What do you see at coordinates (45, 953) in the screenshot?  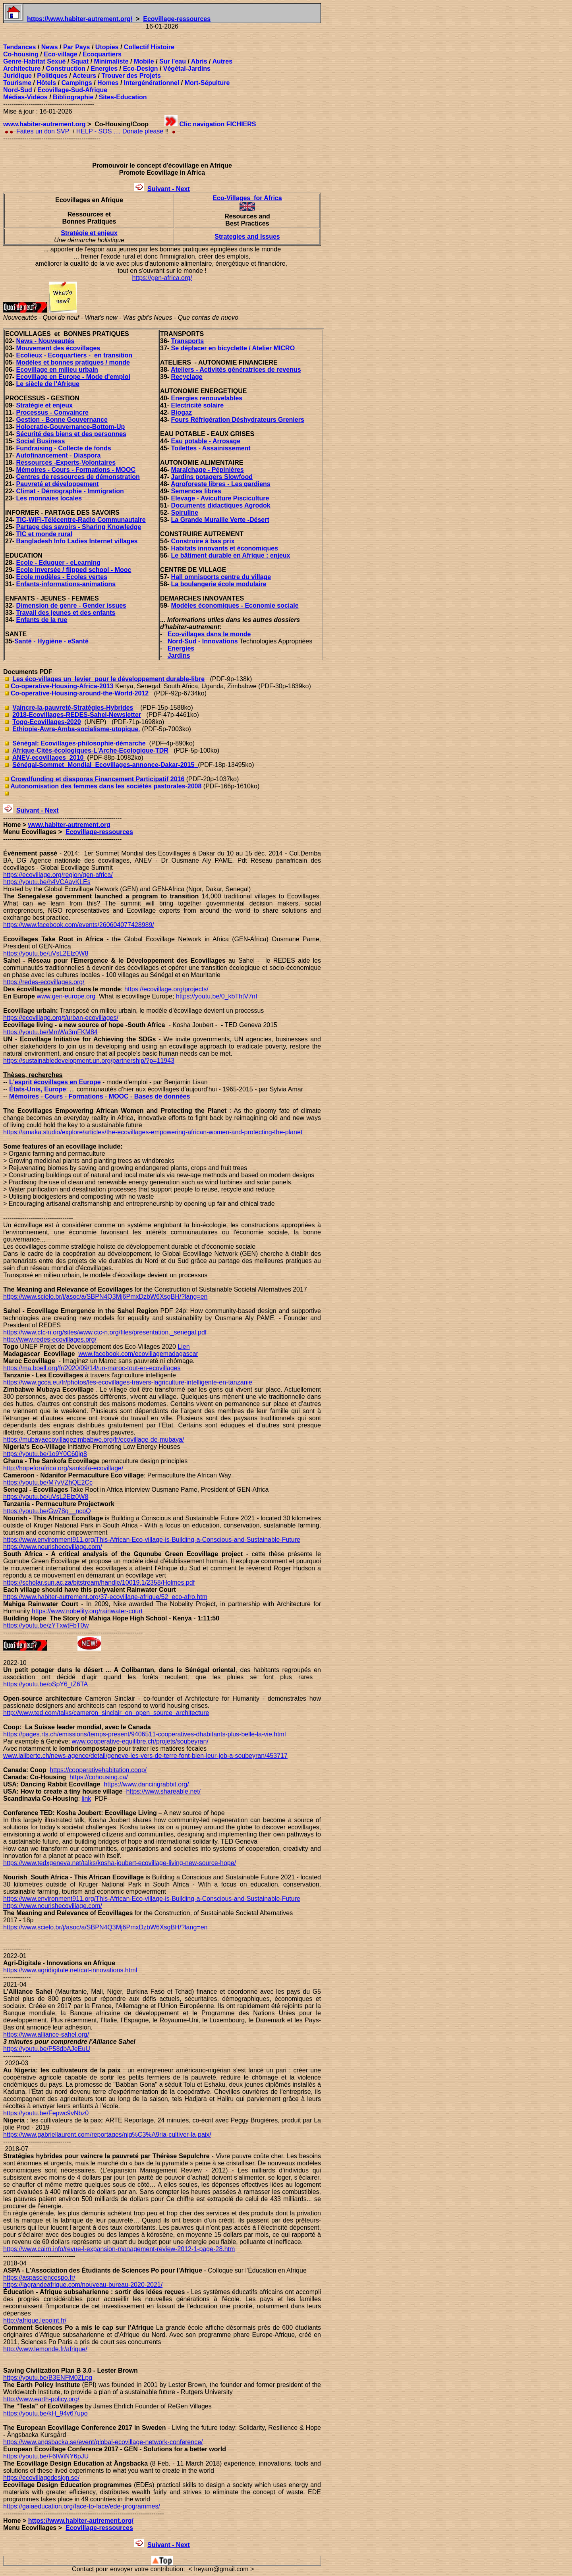 I see `https://youtu.be/uVsL2Elz0W8` at bounding box center [45, 953].